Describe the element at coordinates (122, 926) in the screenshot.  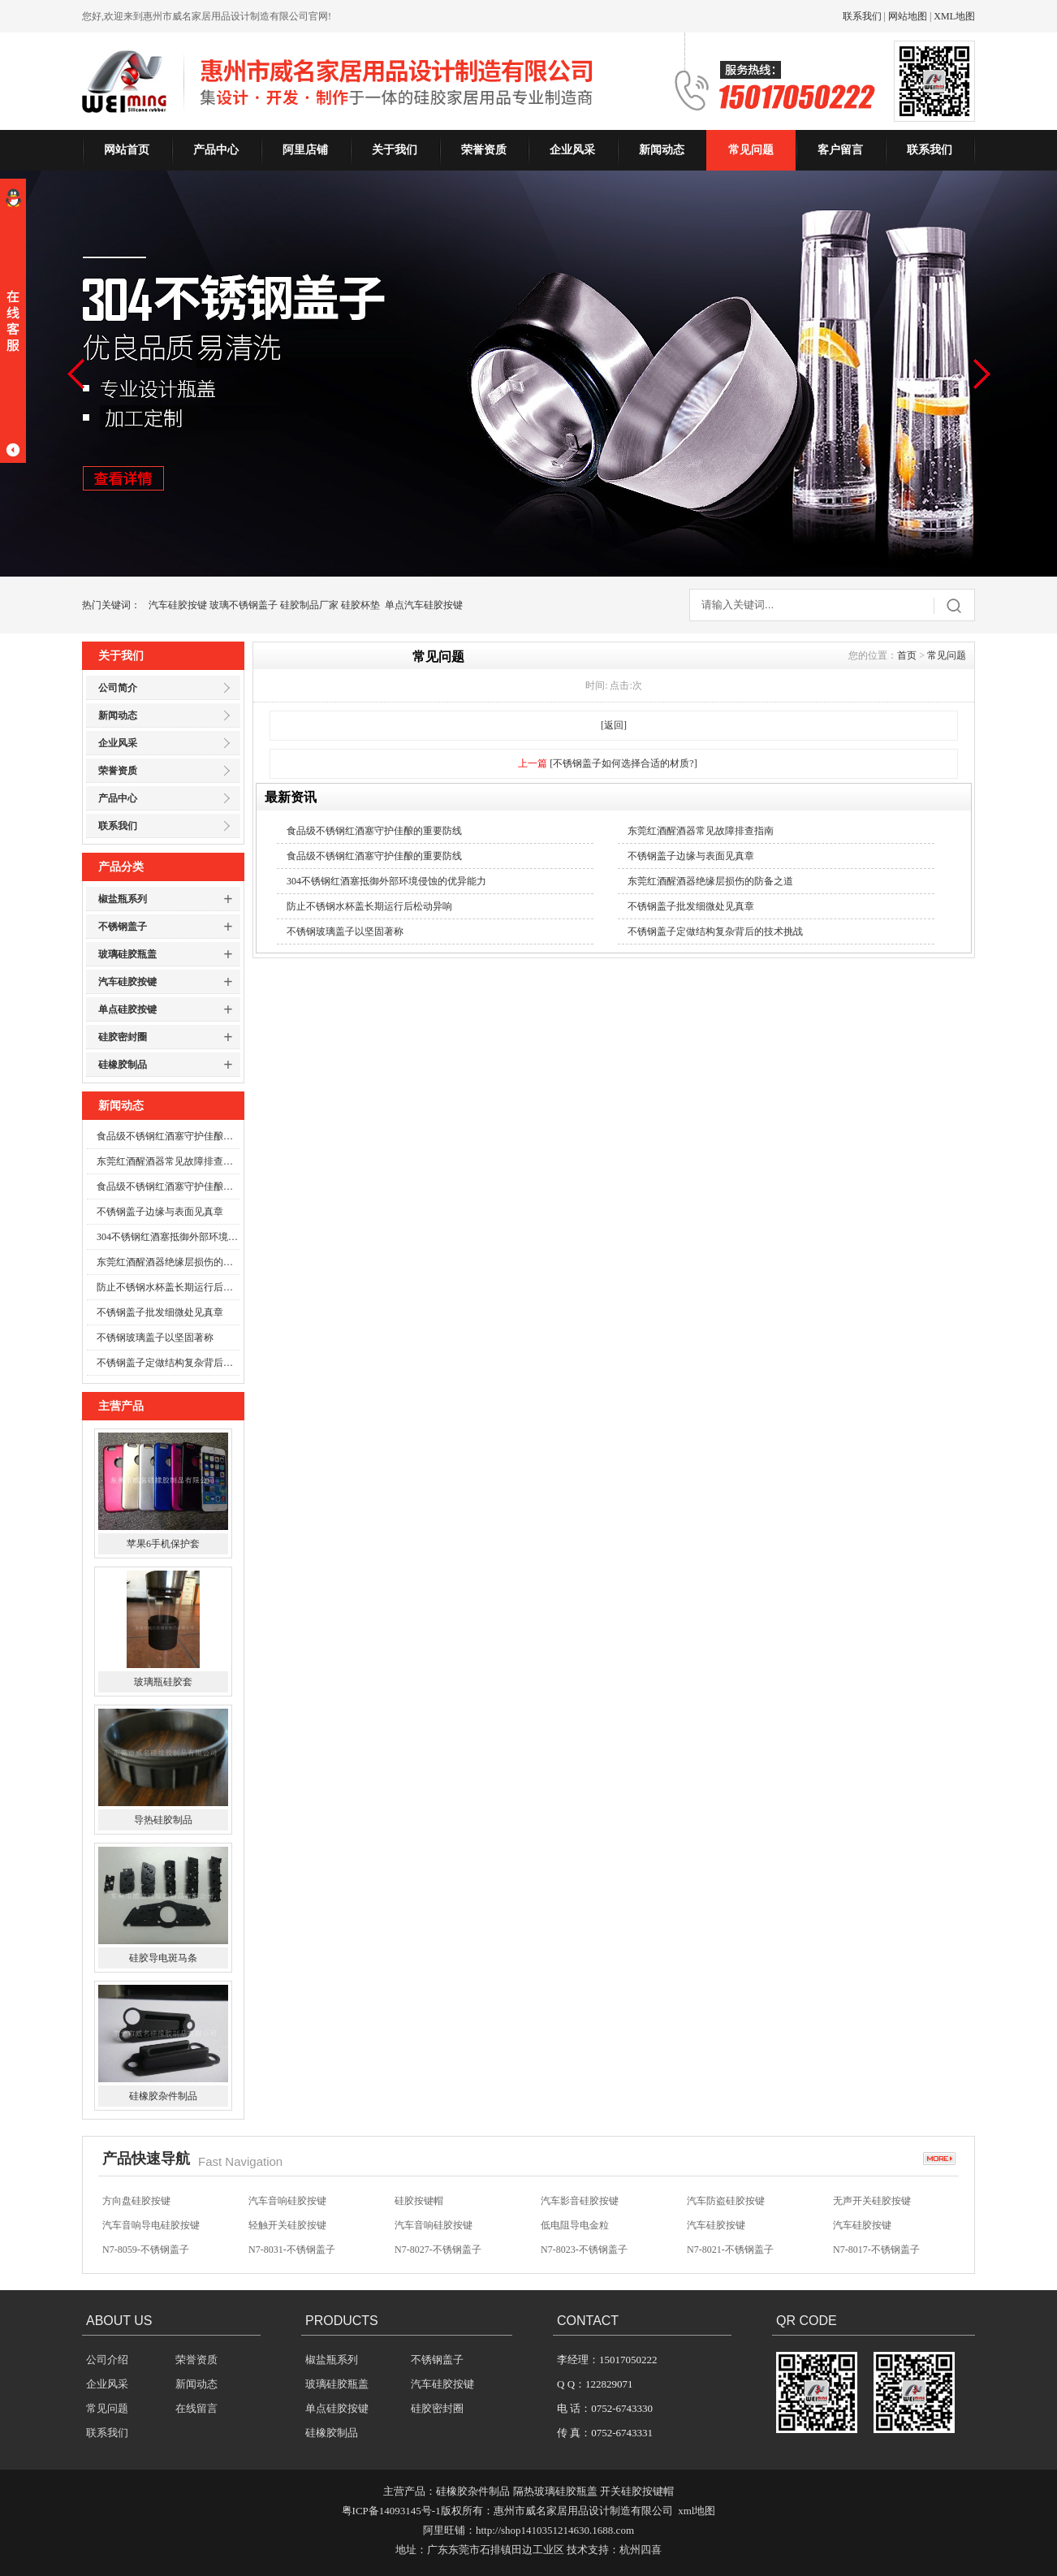
I see `不锈钢盖子` at that location.